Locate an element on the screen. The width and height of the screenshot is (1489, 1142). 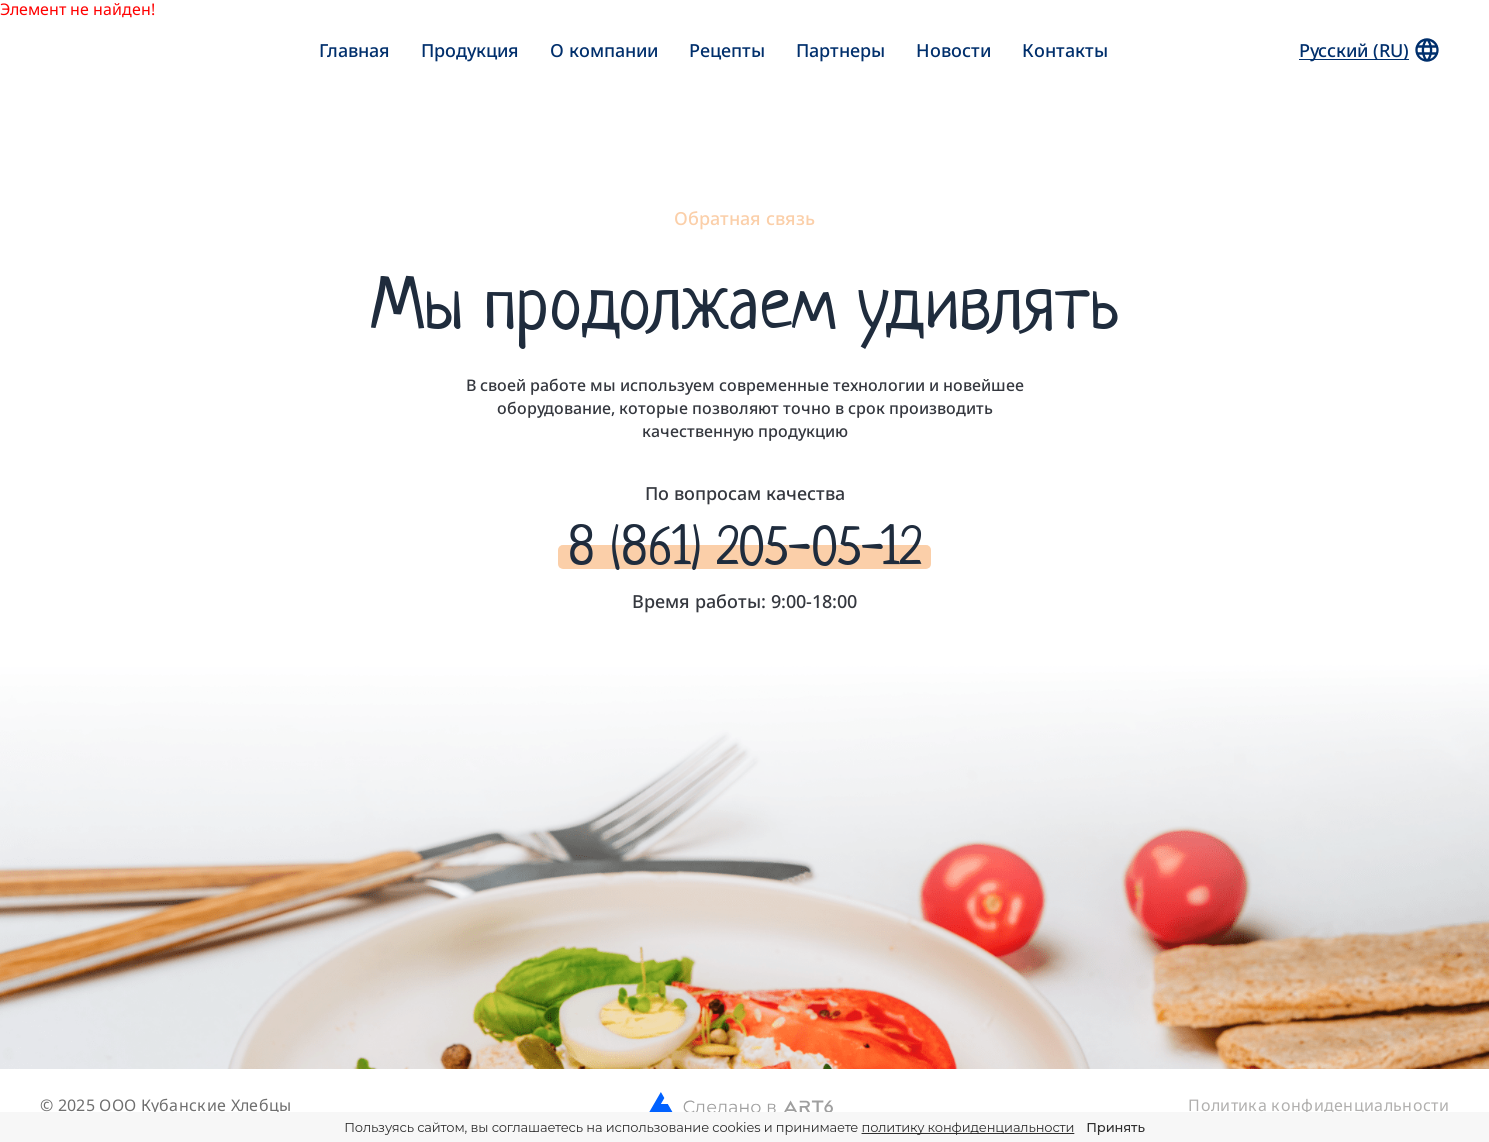
О компании is located at coordinates (604, 50).